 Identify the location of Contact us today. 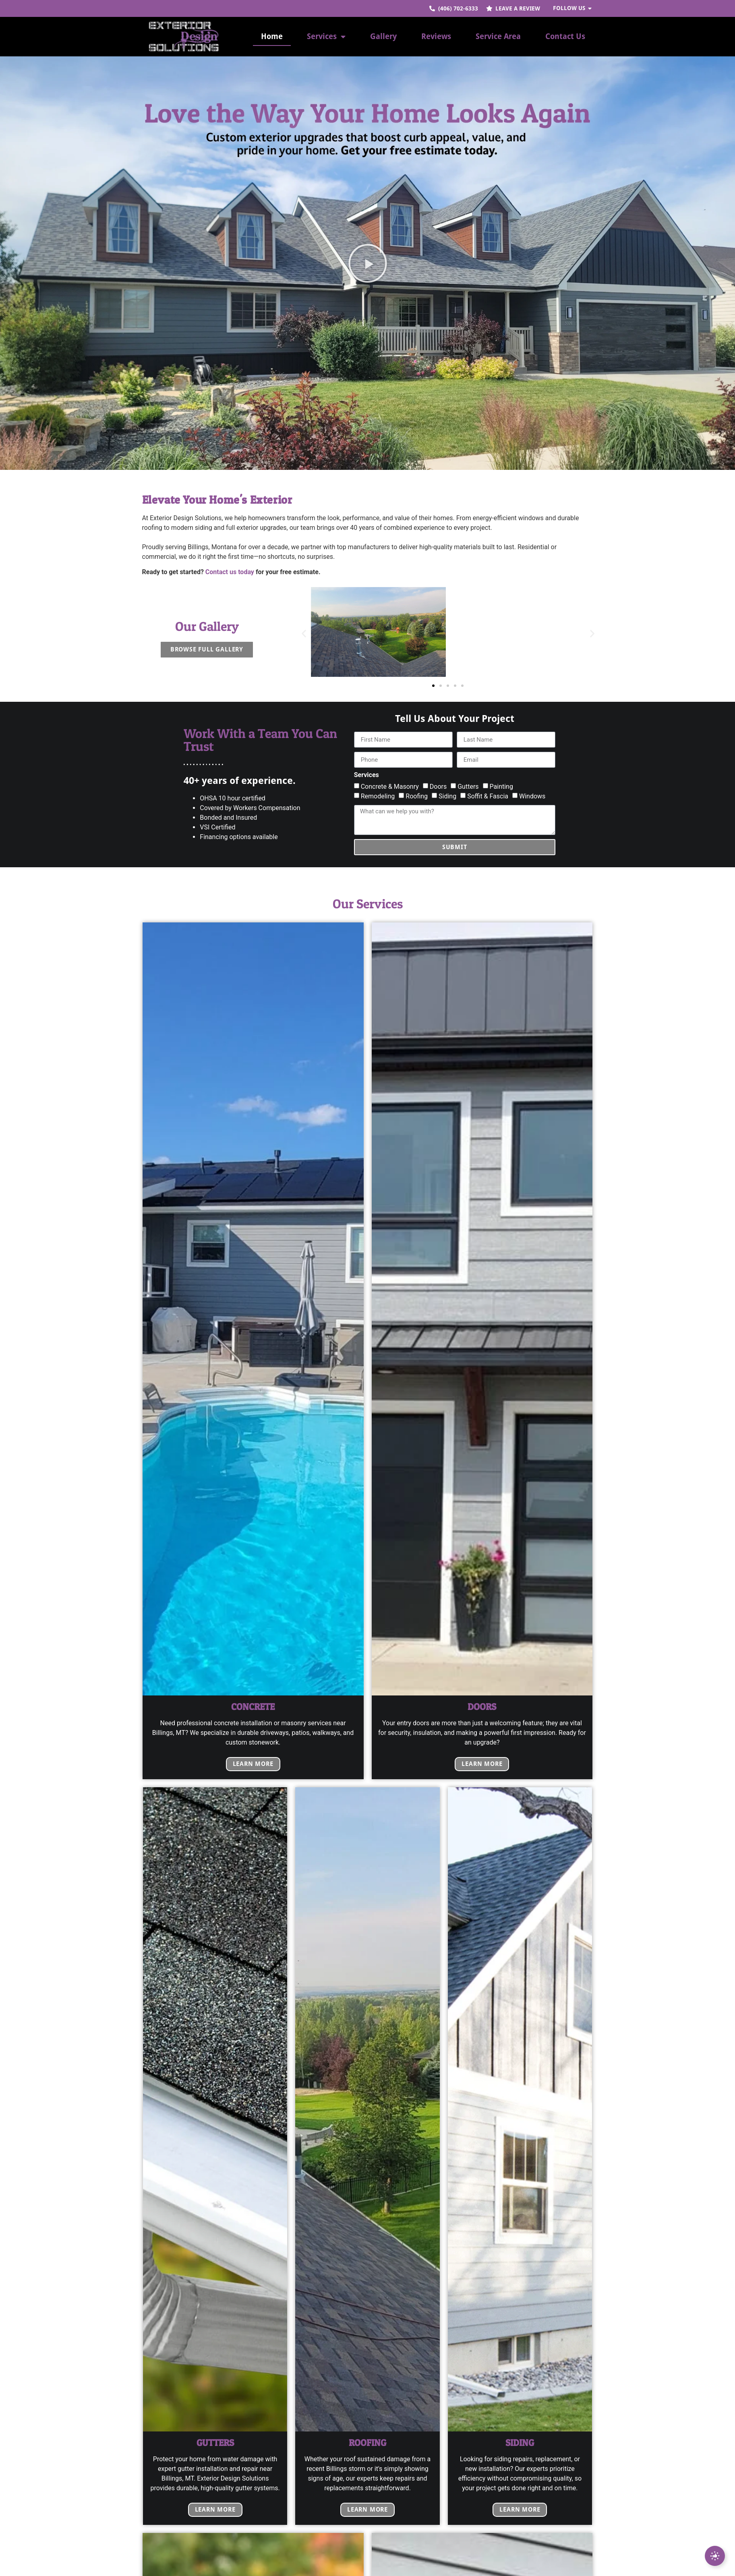
(229, 572).